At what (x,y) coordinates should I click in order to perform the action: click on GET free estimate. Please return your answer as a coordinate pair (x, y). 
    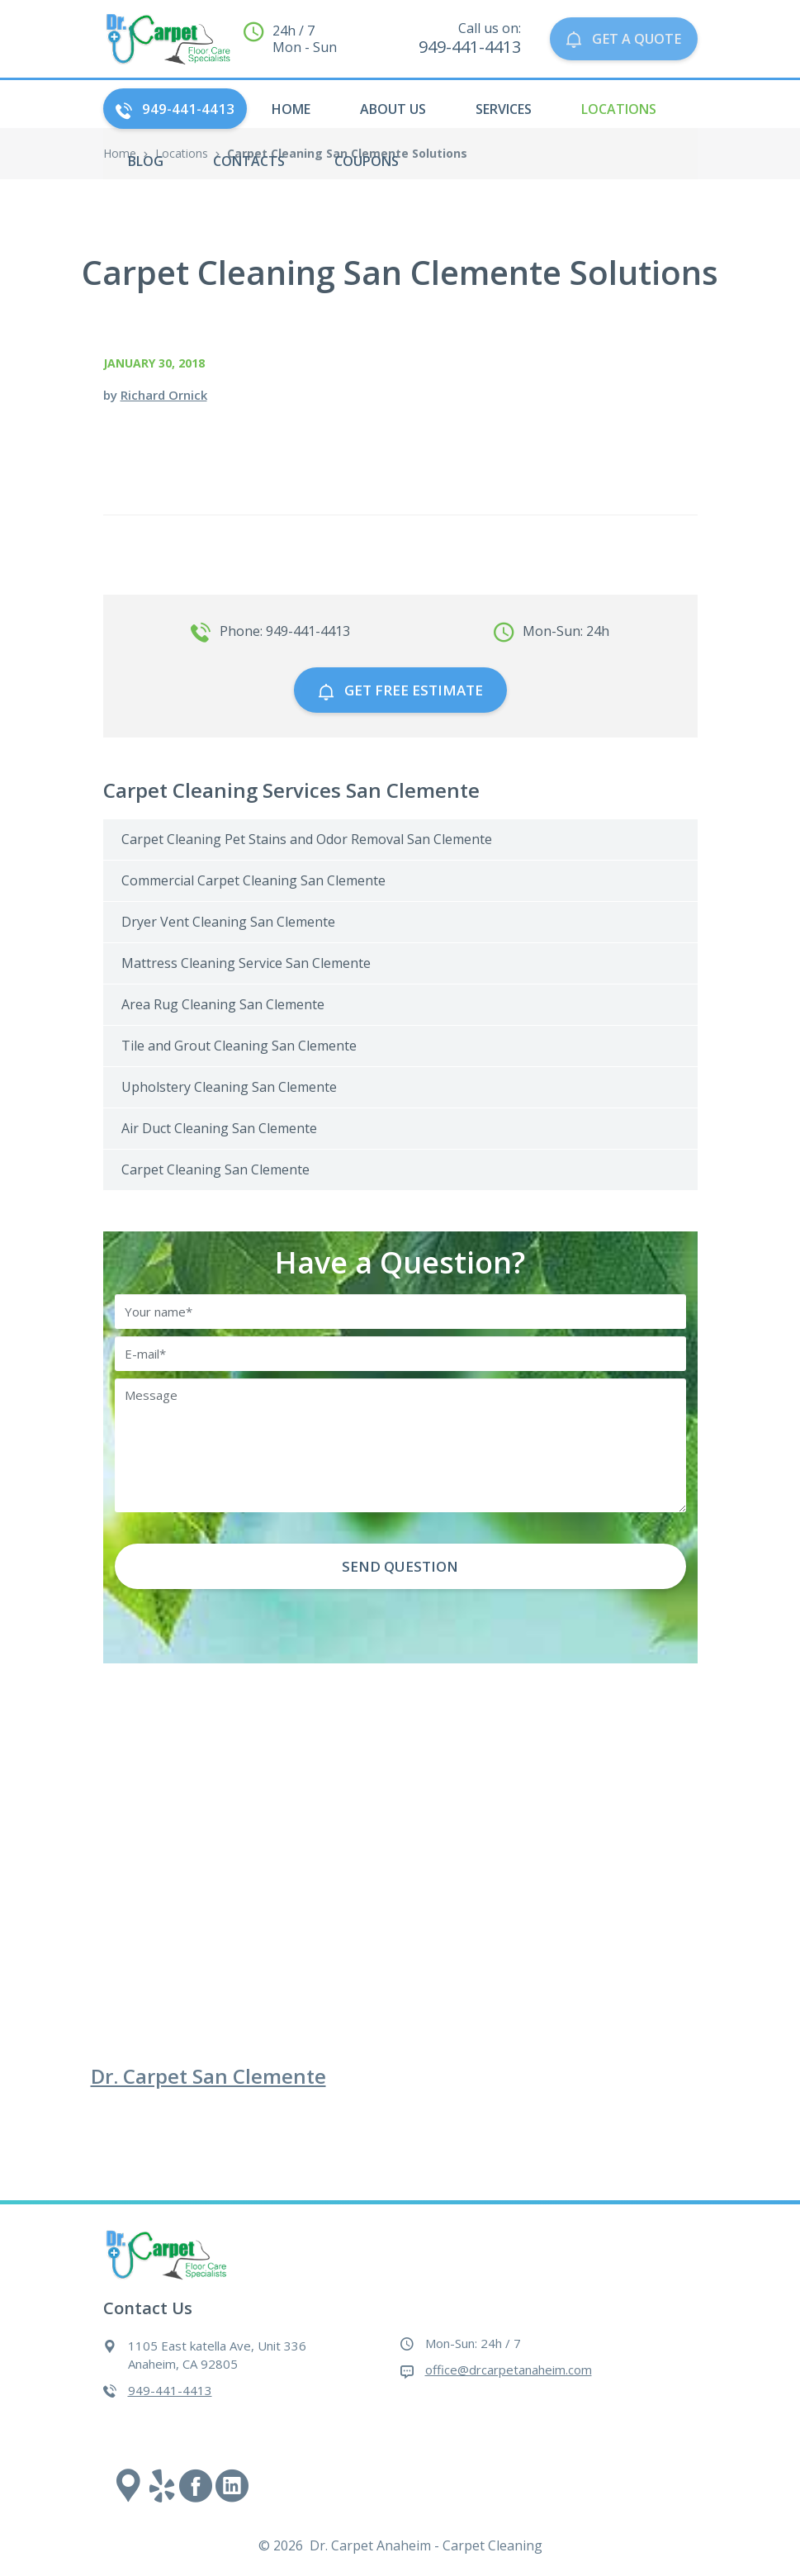
    Looking at the image, I should click on (400, 690).